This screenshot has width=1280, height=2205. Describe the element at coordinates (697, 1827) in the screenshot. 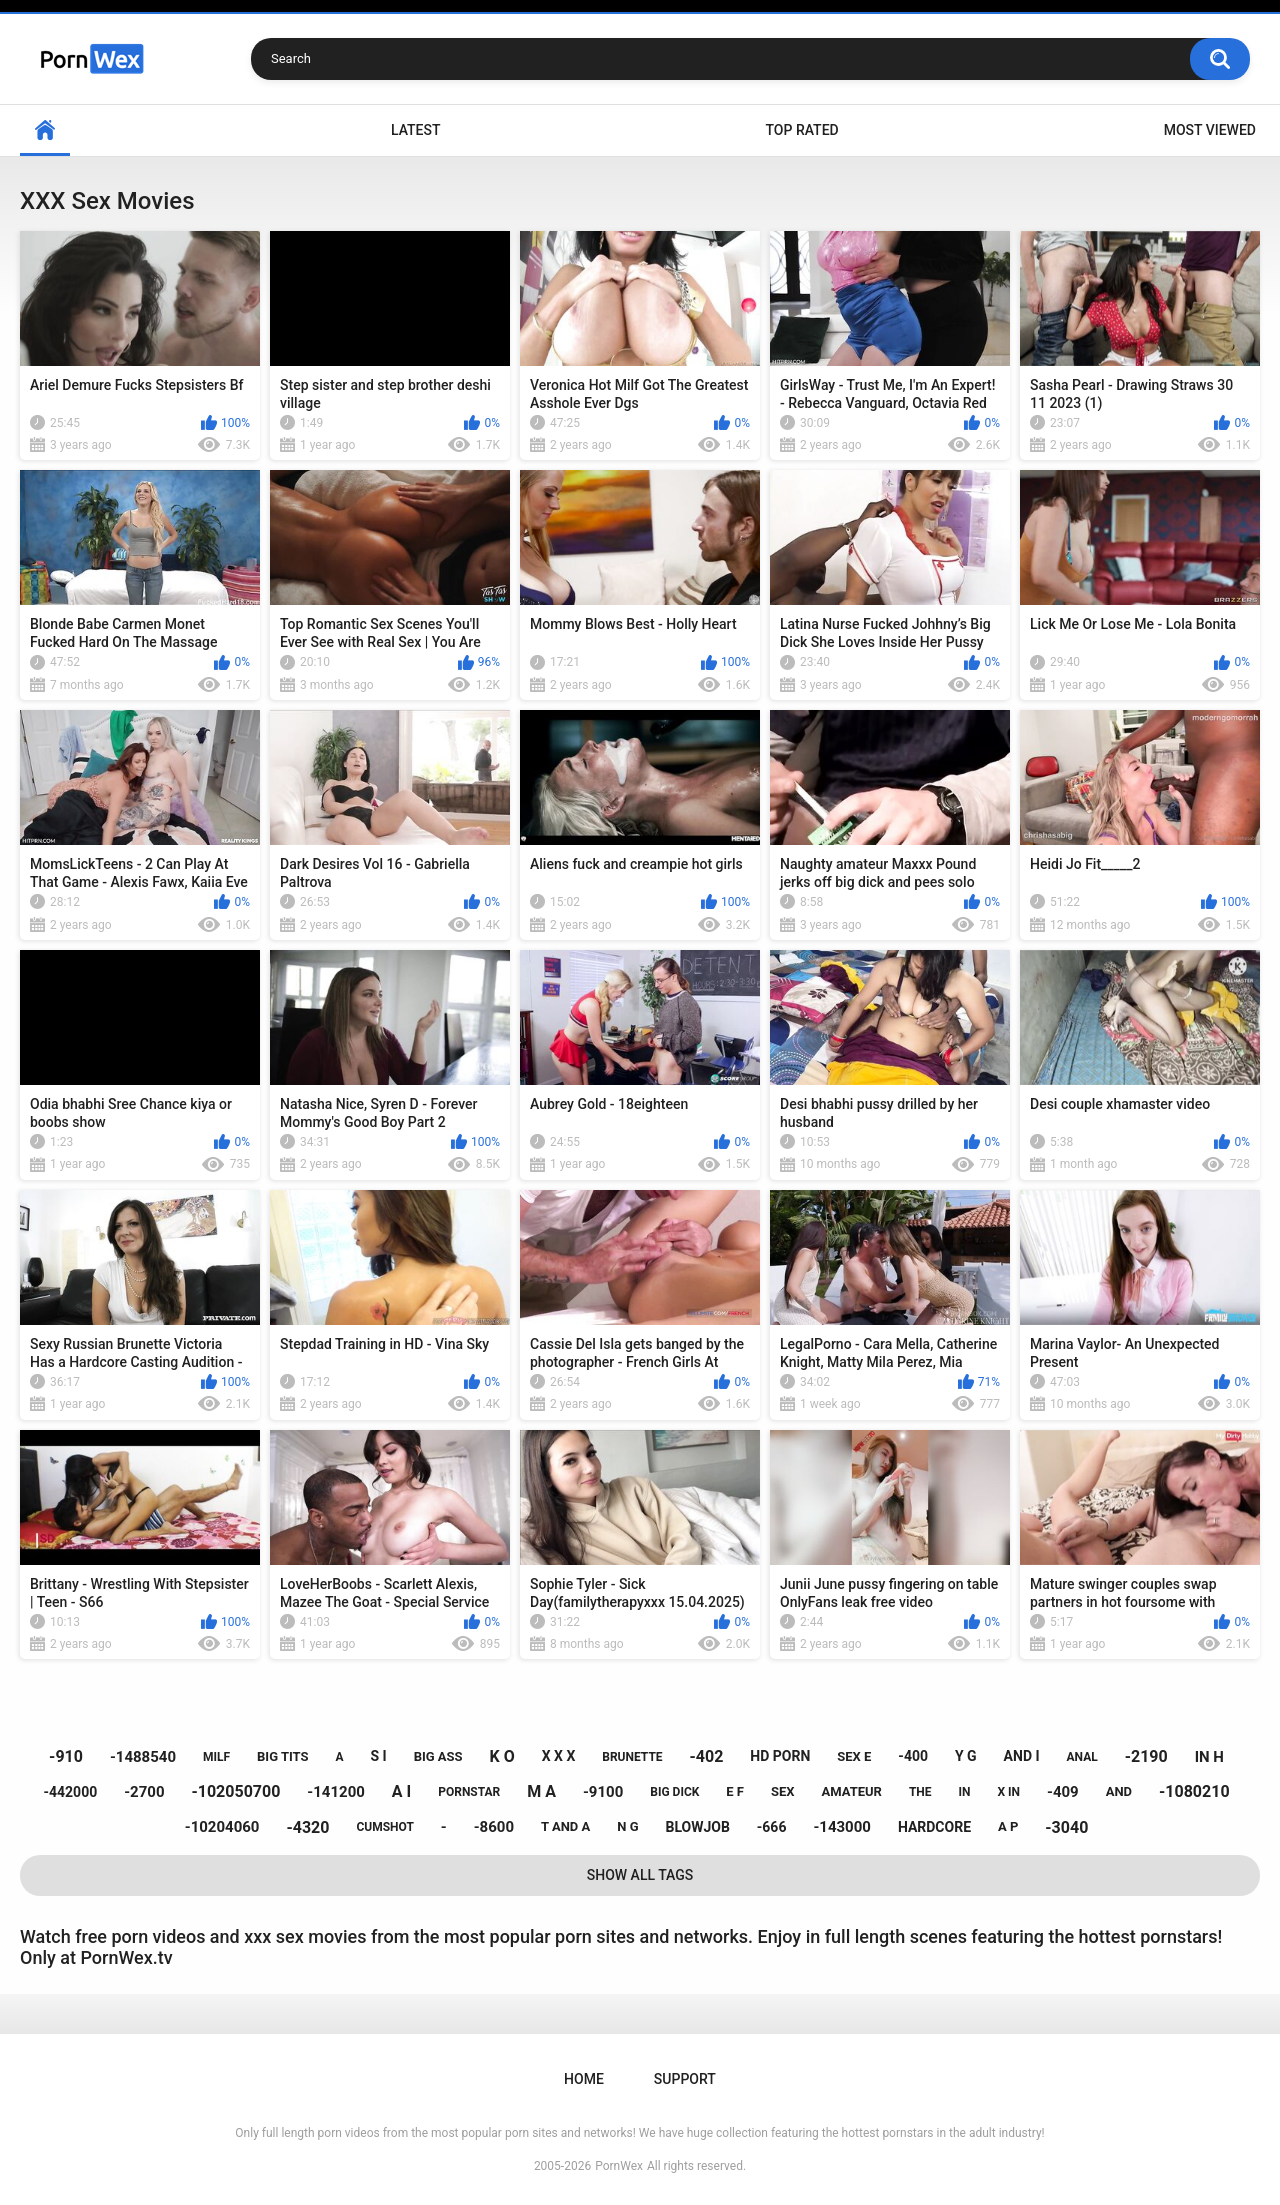

I see `blowjob` at that location.